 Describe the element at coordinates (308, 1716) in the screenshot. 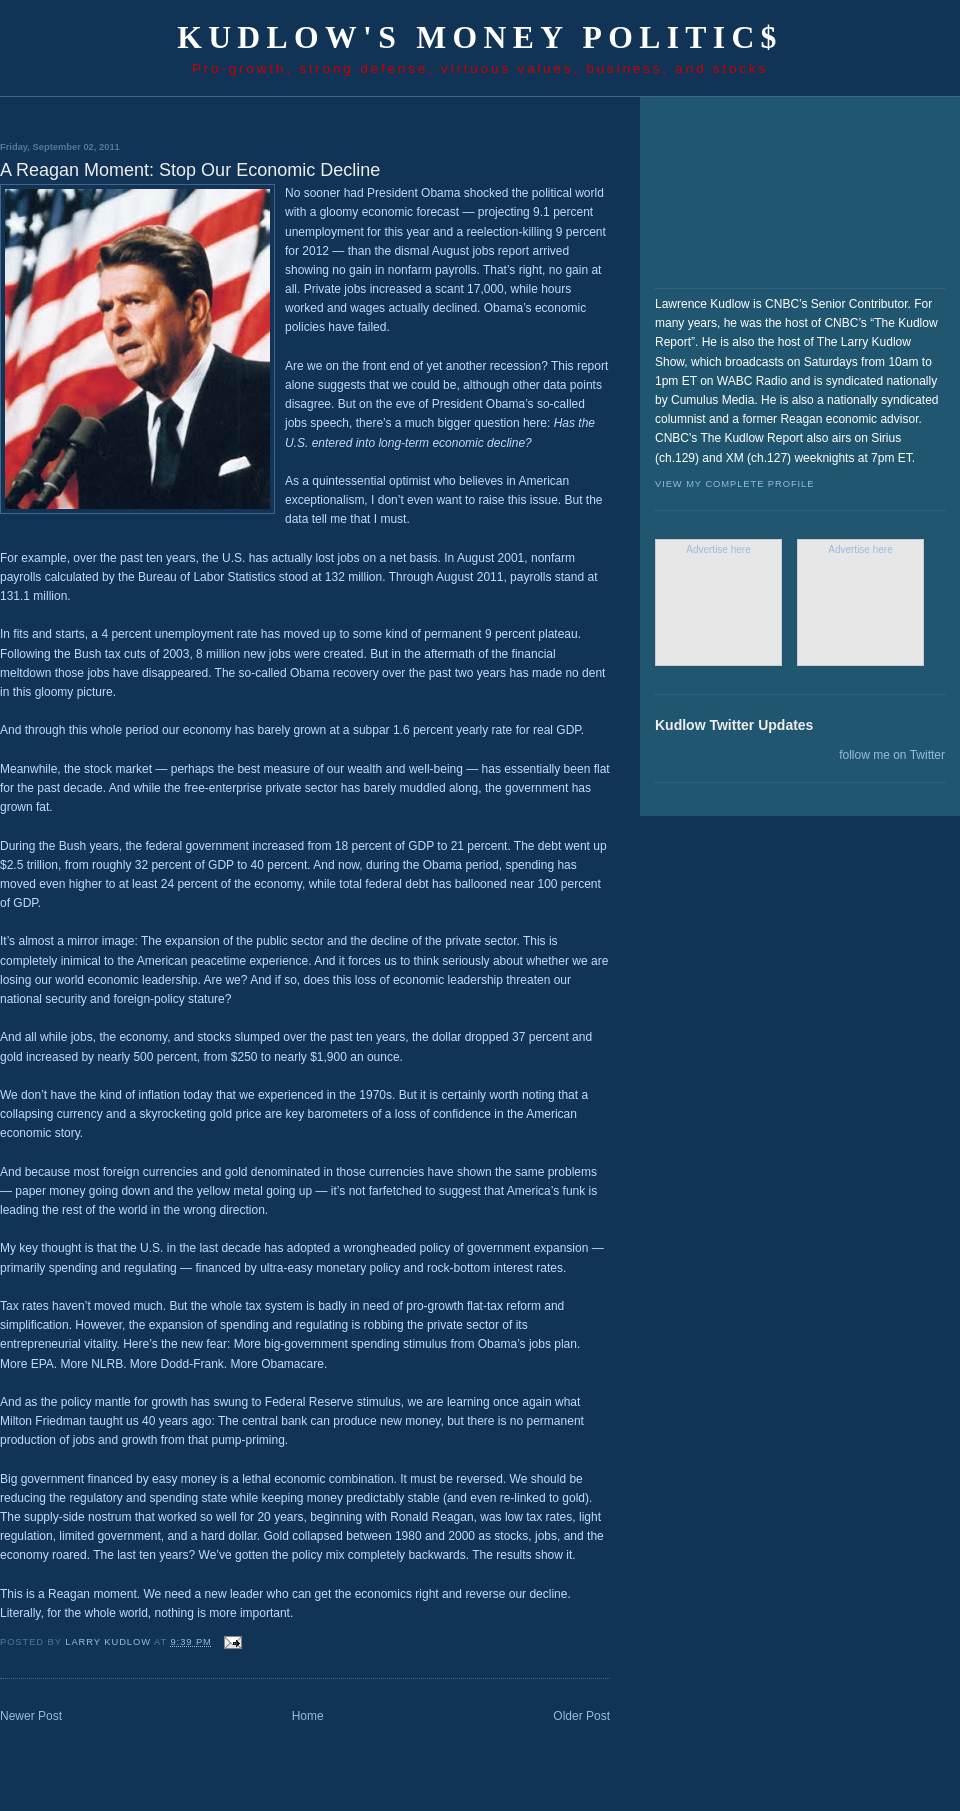

I see `Home` at that location.